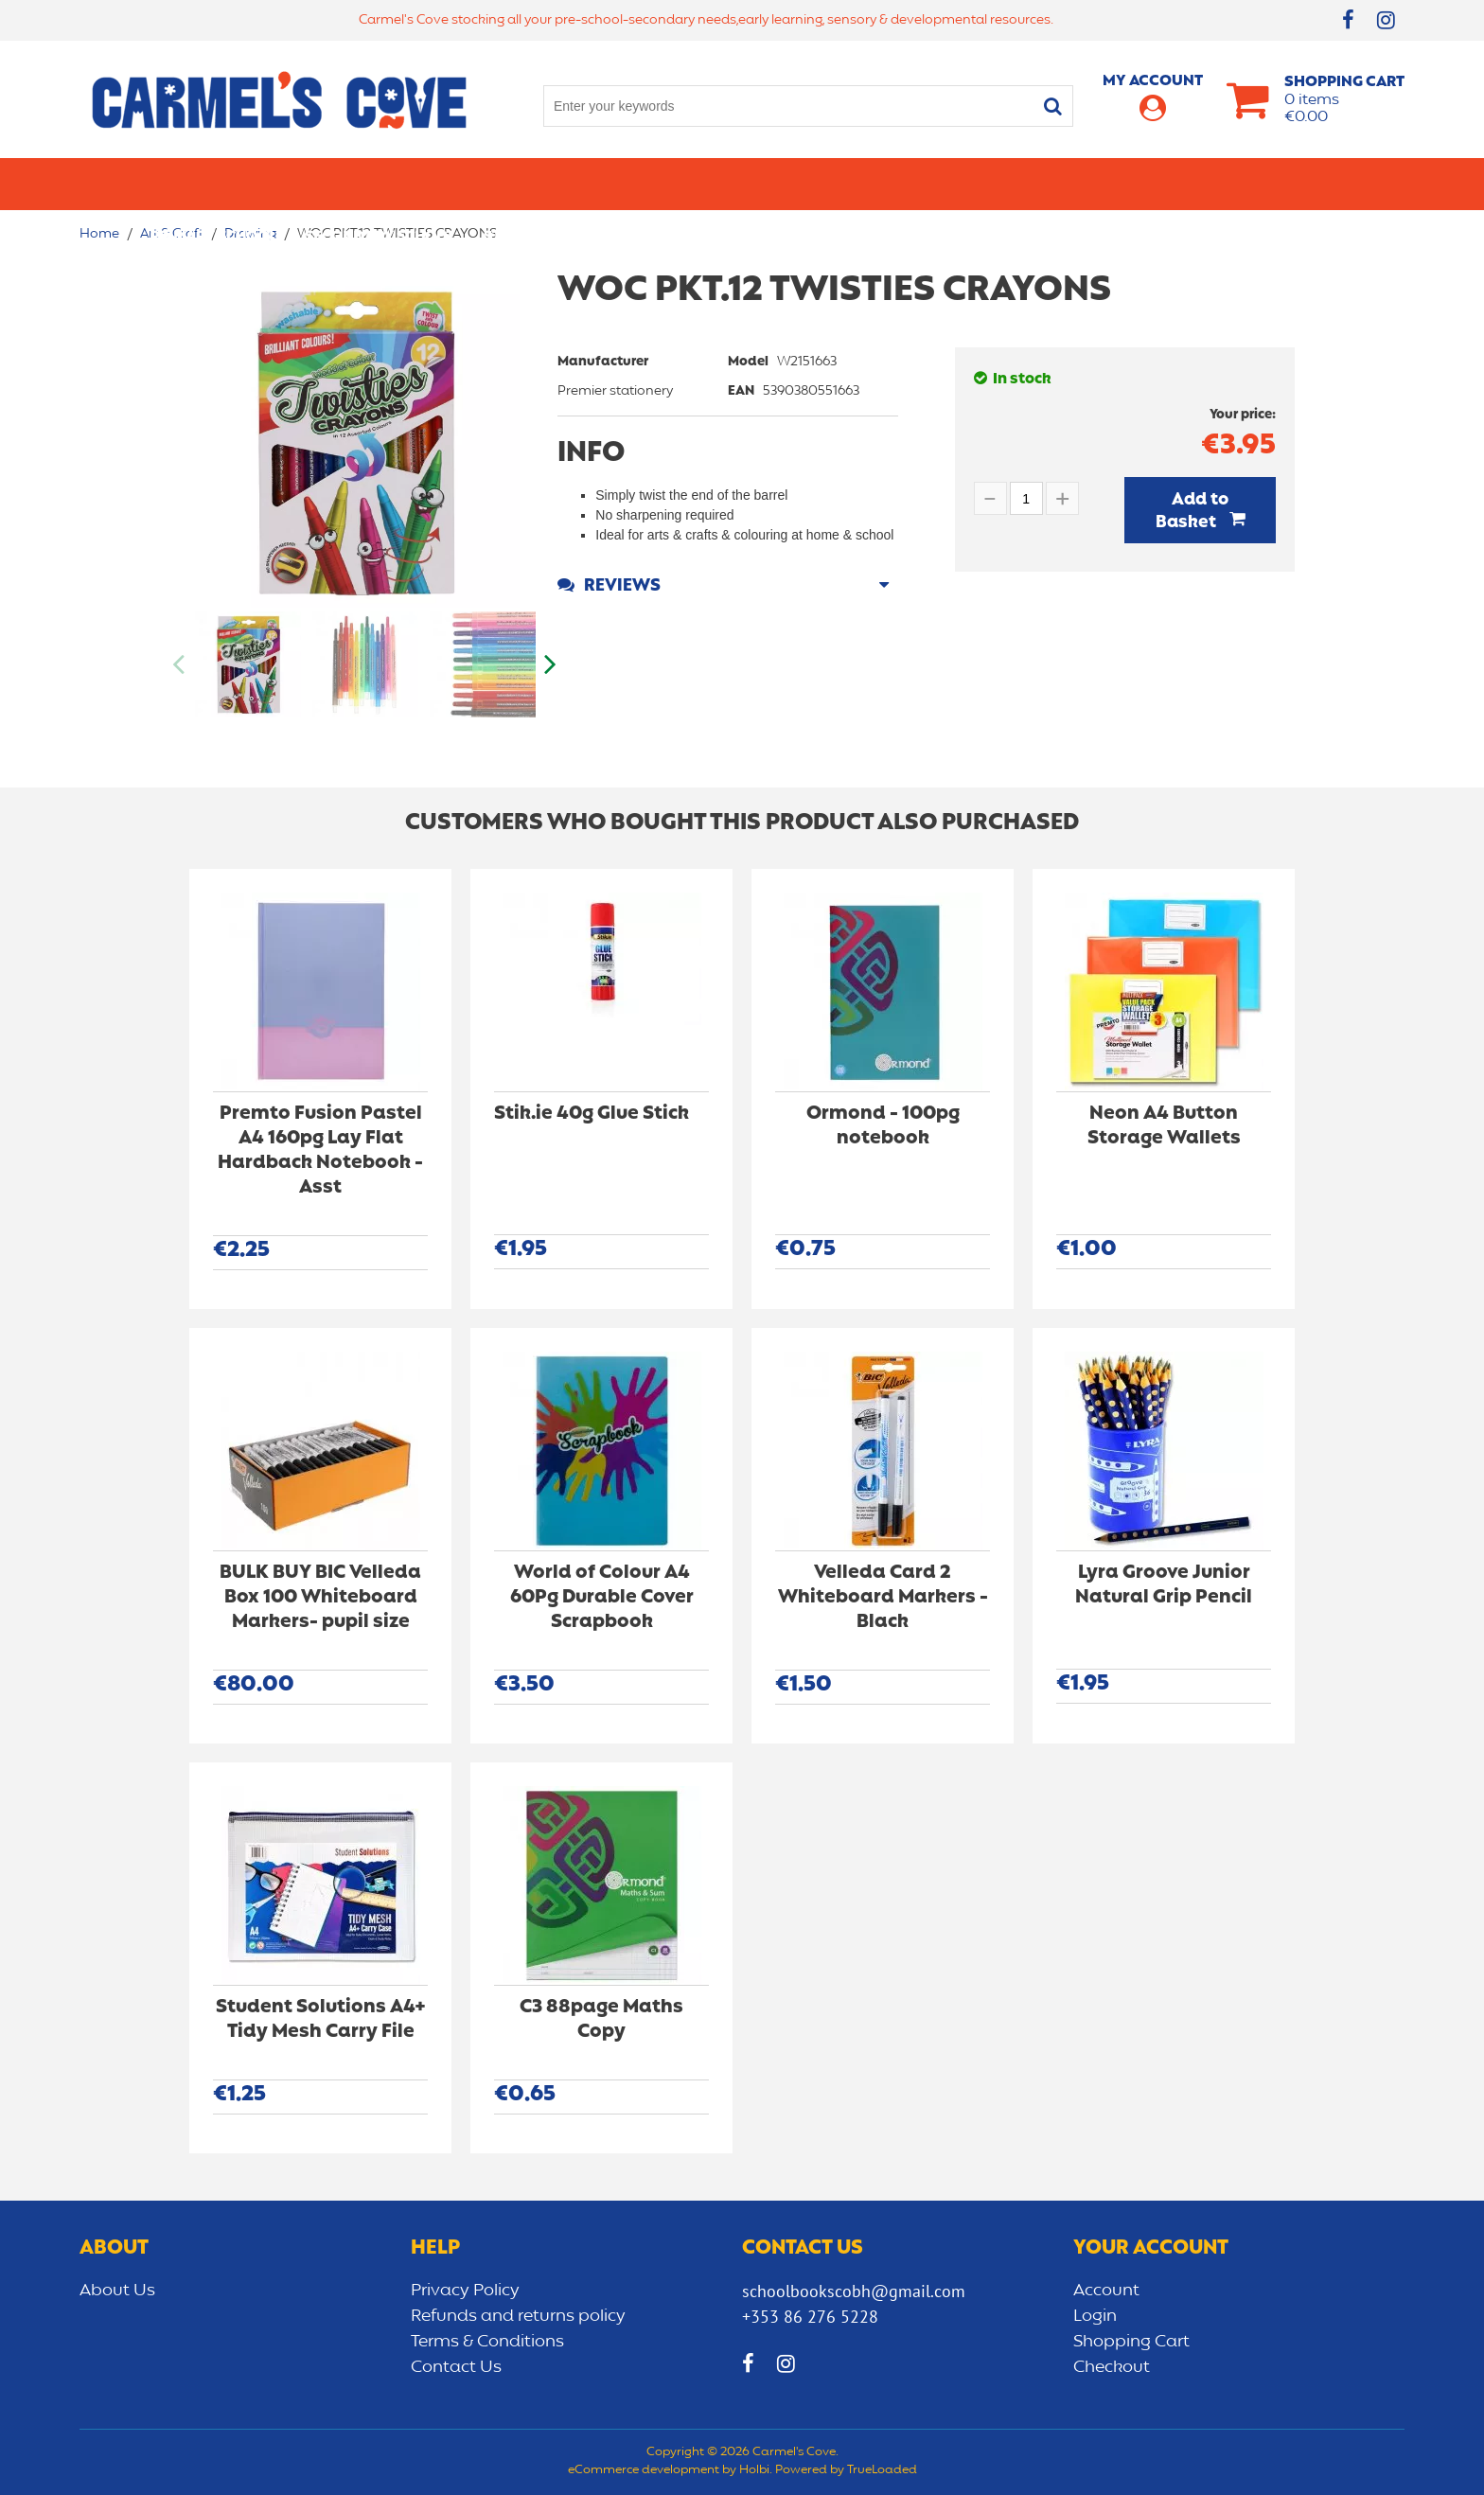 This screenshot has width=1484, height=2495. What do you see at coordinates (1131, 2341) in the screenshot?
I see `Shopping Cart` at bounding box center [1131, 2341].